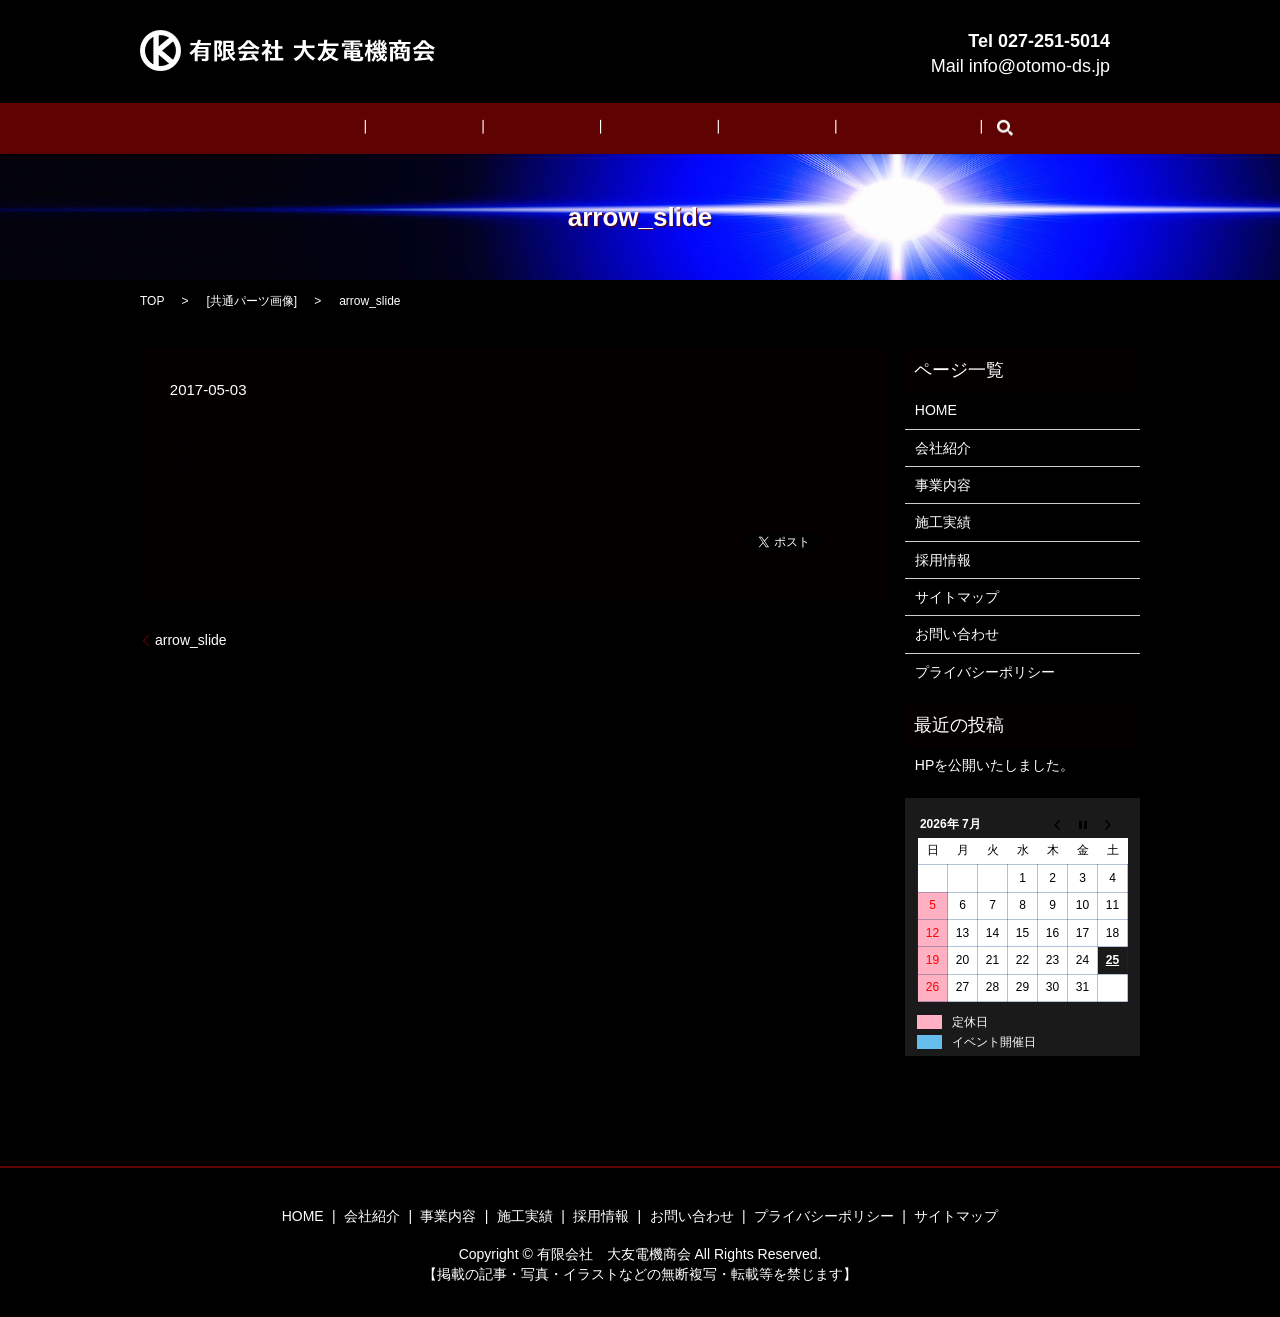 This screenshot has width=1280, height=1317. I want to click on 会社紹介, so click(465, 128).